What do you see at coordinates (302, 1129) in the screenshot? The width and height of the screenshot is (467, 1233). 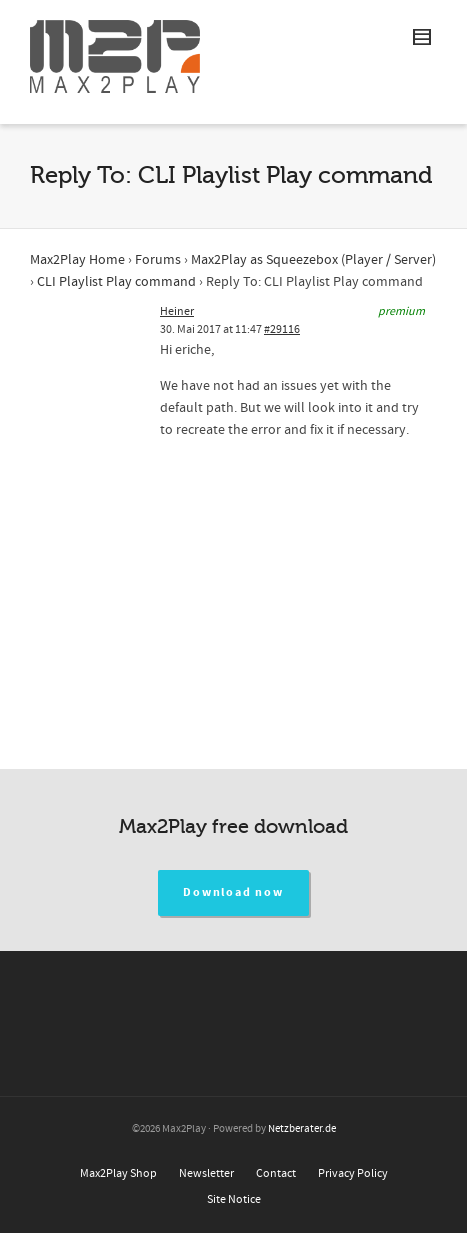 I see `Netzberater.de` at bounding box center [302, 1129].